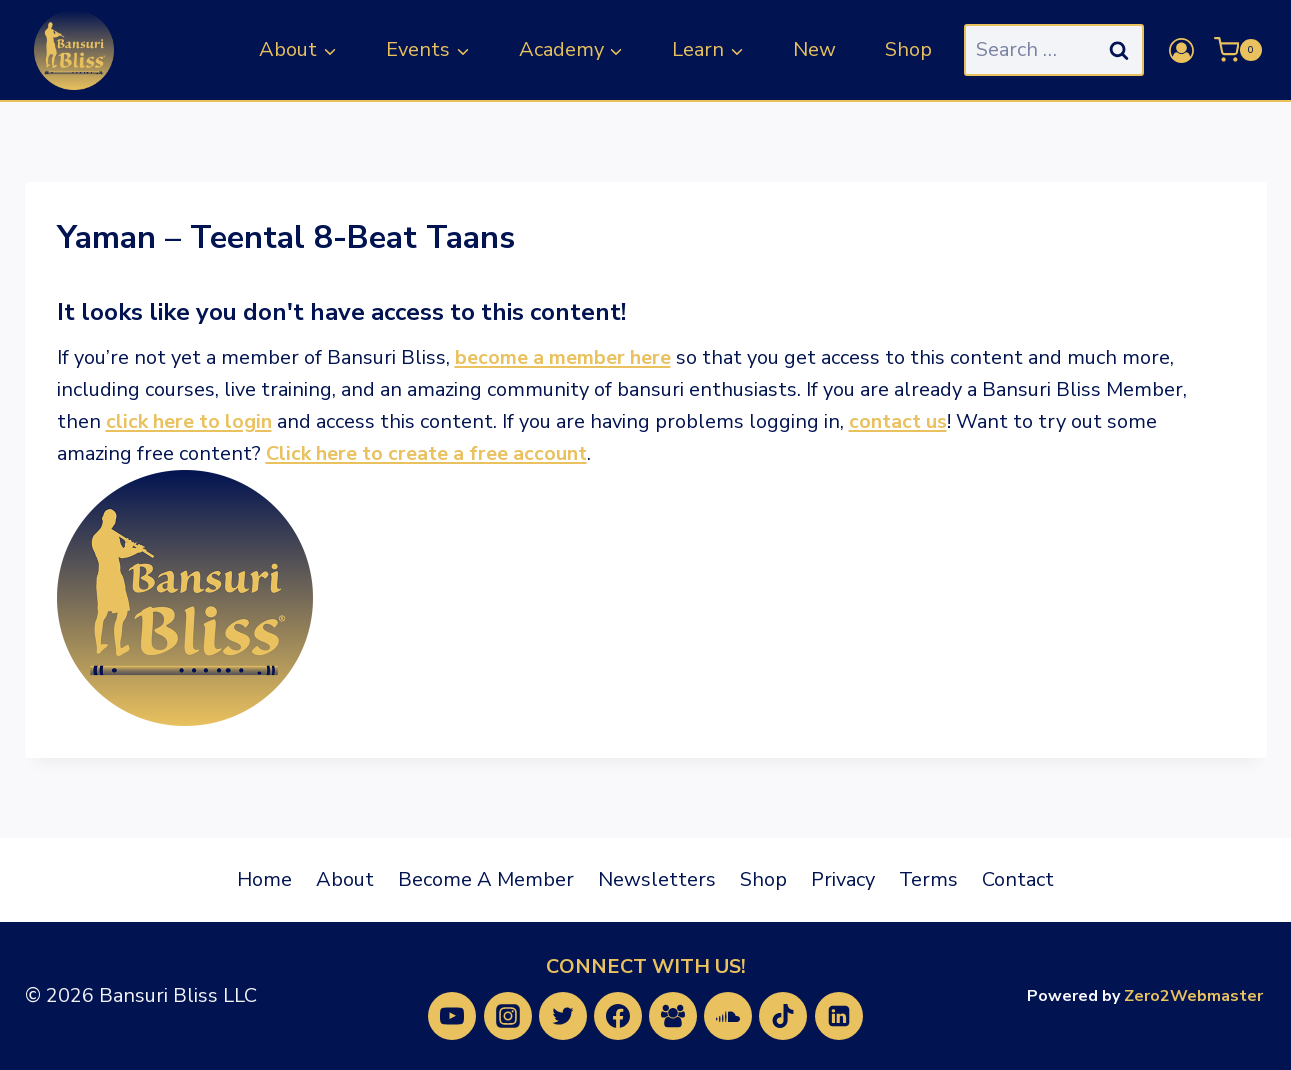 Image resolution: width=1291 pixels, height=1070 pixels. What do you see at coordinates (508, 1016) in the screenshot?
I see `[Instagram]` at bounding box center [508, 1016].